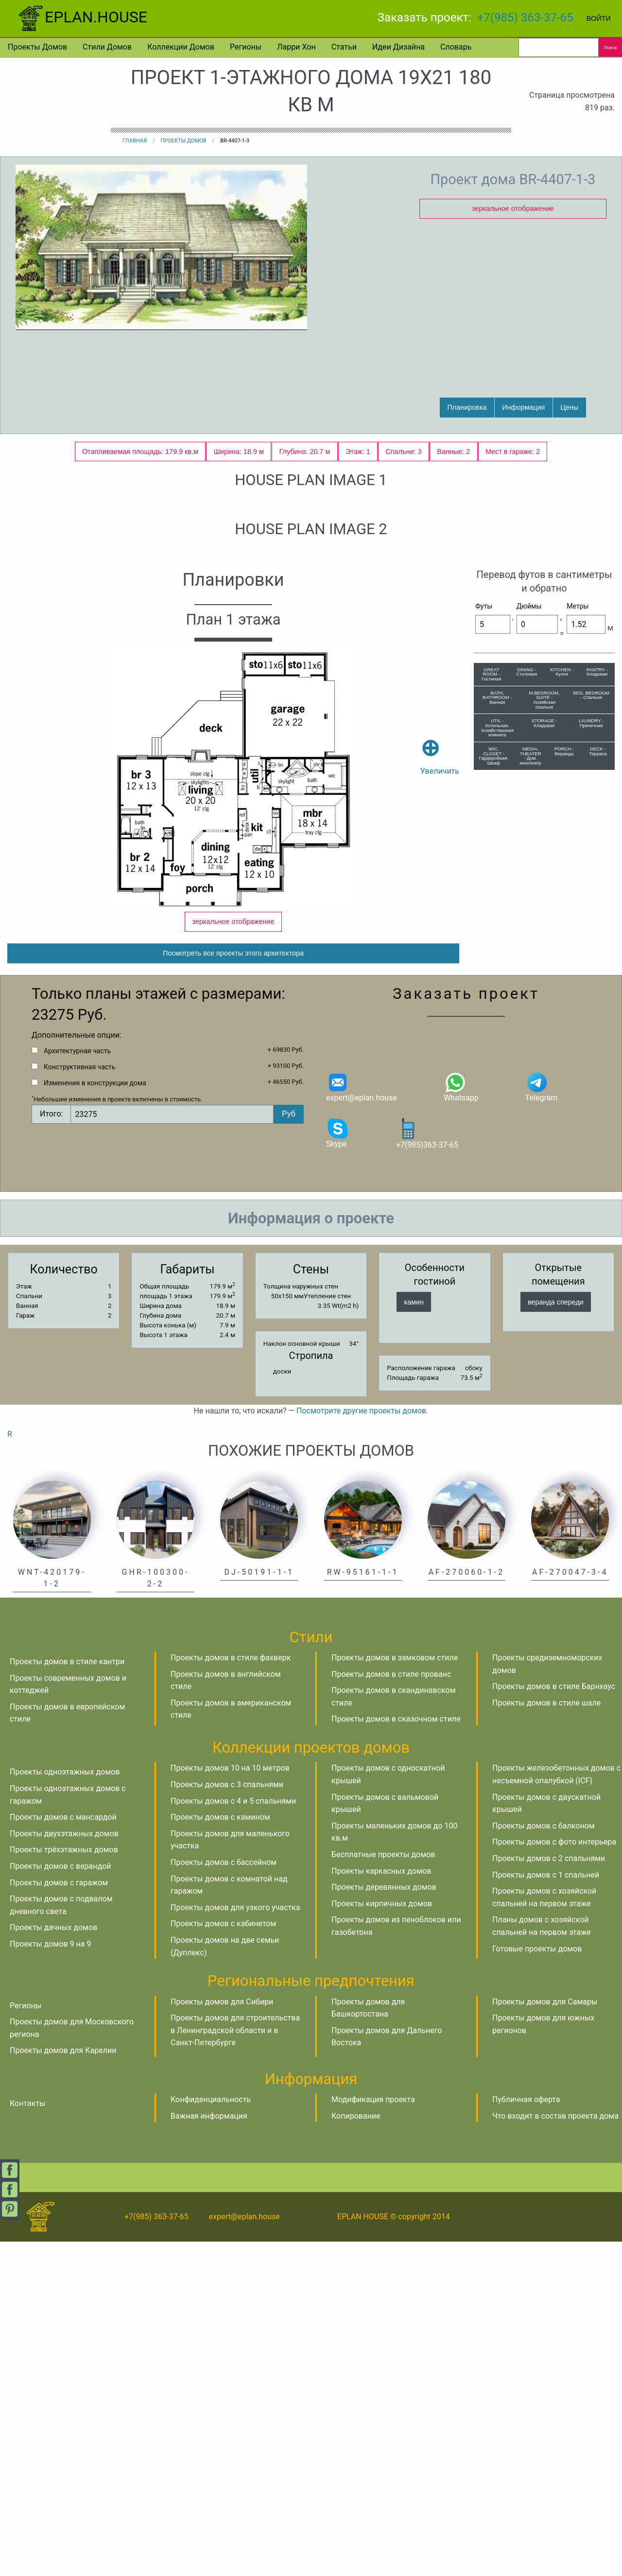 The height and width of the screenshot is (2576, 622). I want to click on Важная информация, so click(209, 2450).